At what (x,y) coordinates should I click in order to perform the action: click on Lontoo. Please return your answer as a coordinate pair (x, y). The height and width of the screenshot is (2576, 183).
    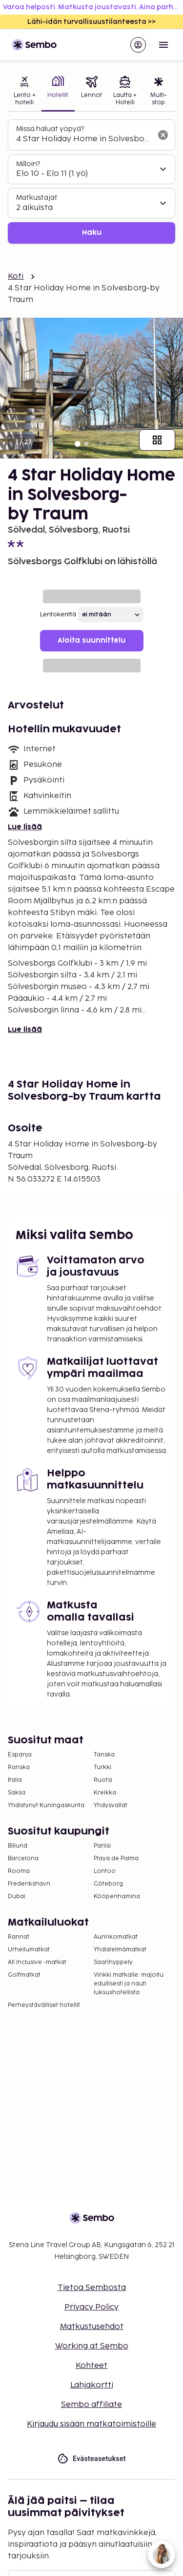
    Looking at the image, I should click on (105, 1871).